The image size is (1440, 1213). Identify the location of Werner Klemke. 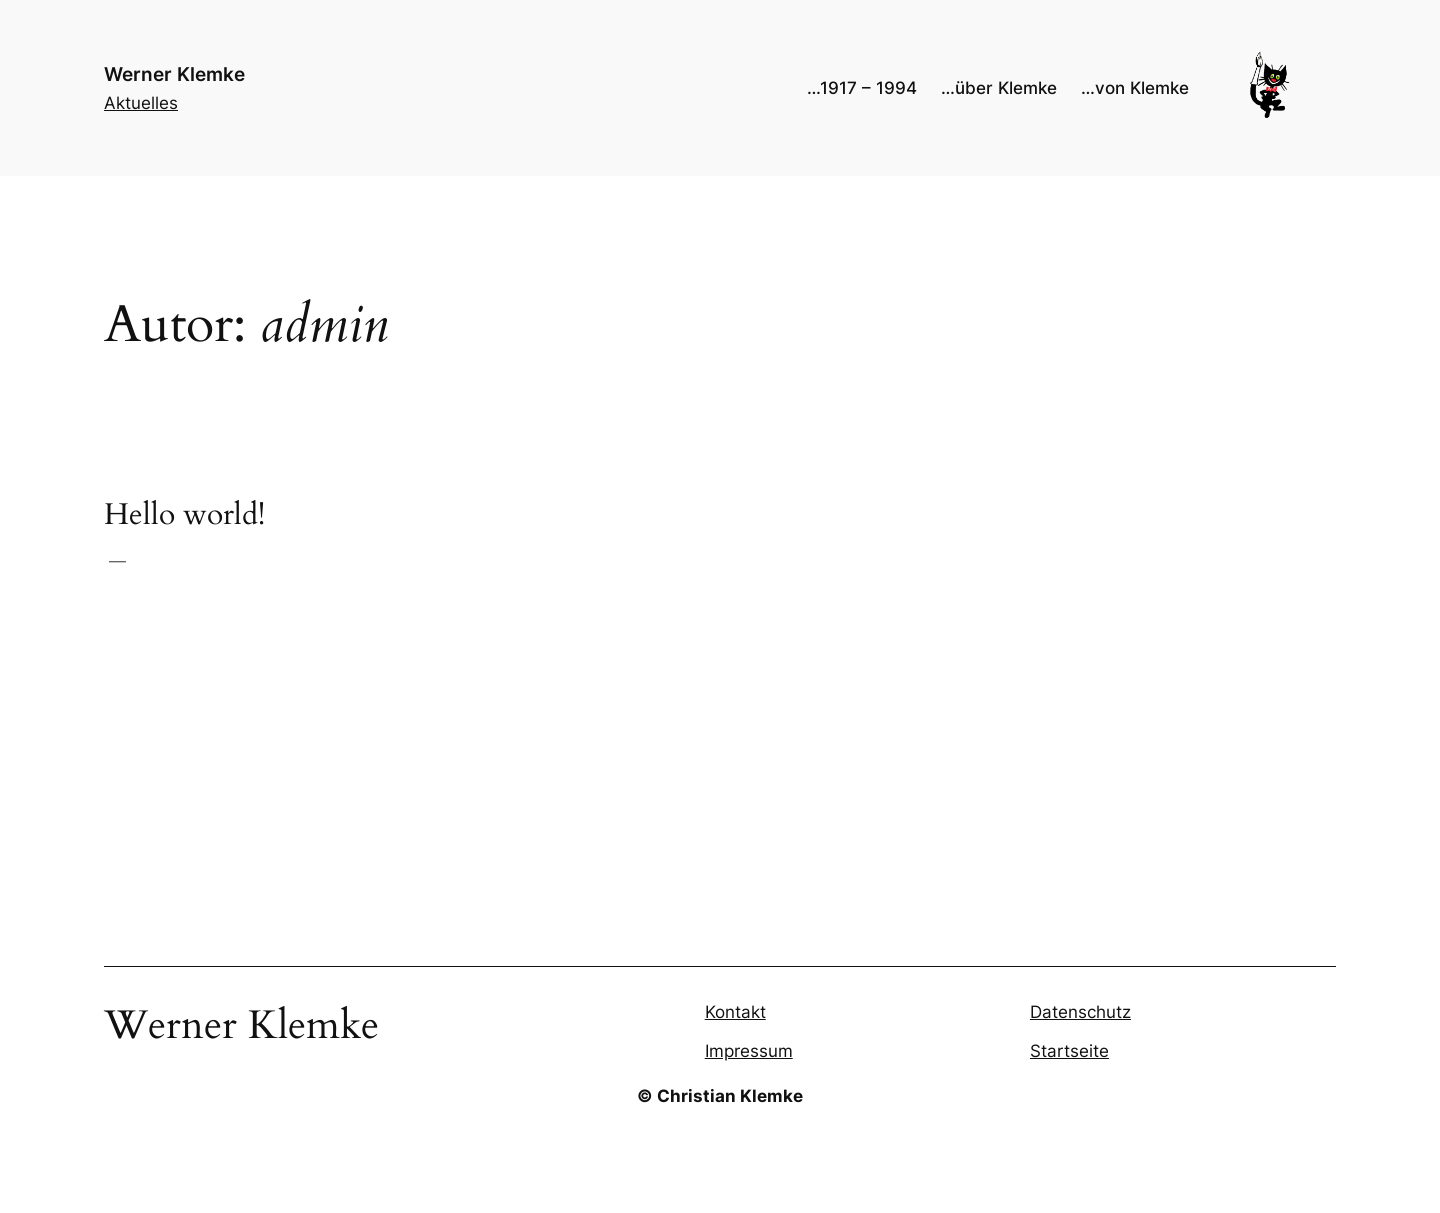
(174, 74).